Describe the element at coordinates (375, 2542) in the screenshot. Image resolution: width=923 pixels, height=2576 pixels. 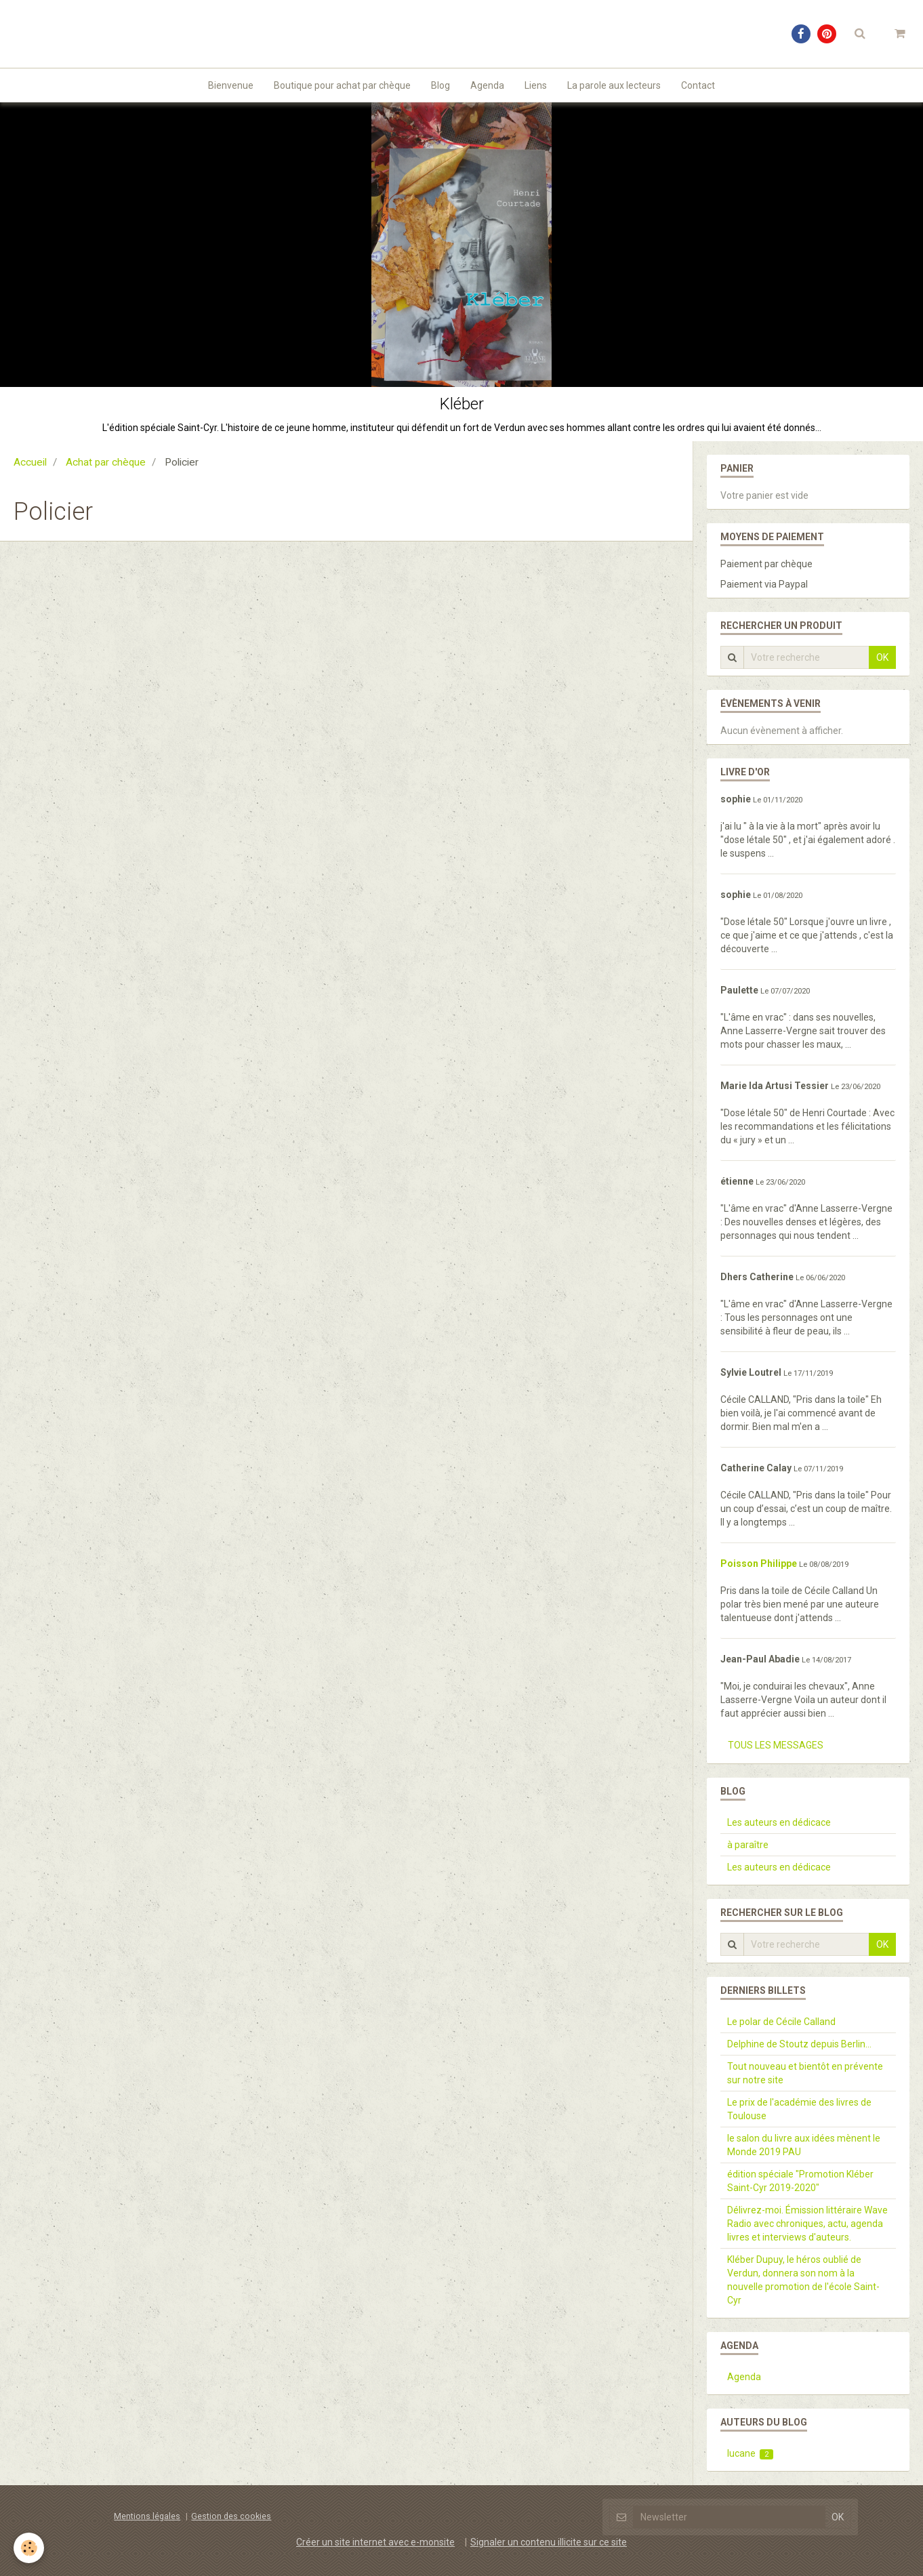
I see `Créer un site internet avec e-monsite` at that location.